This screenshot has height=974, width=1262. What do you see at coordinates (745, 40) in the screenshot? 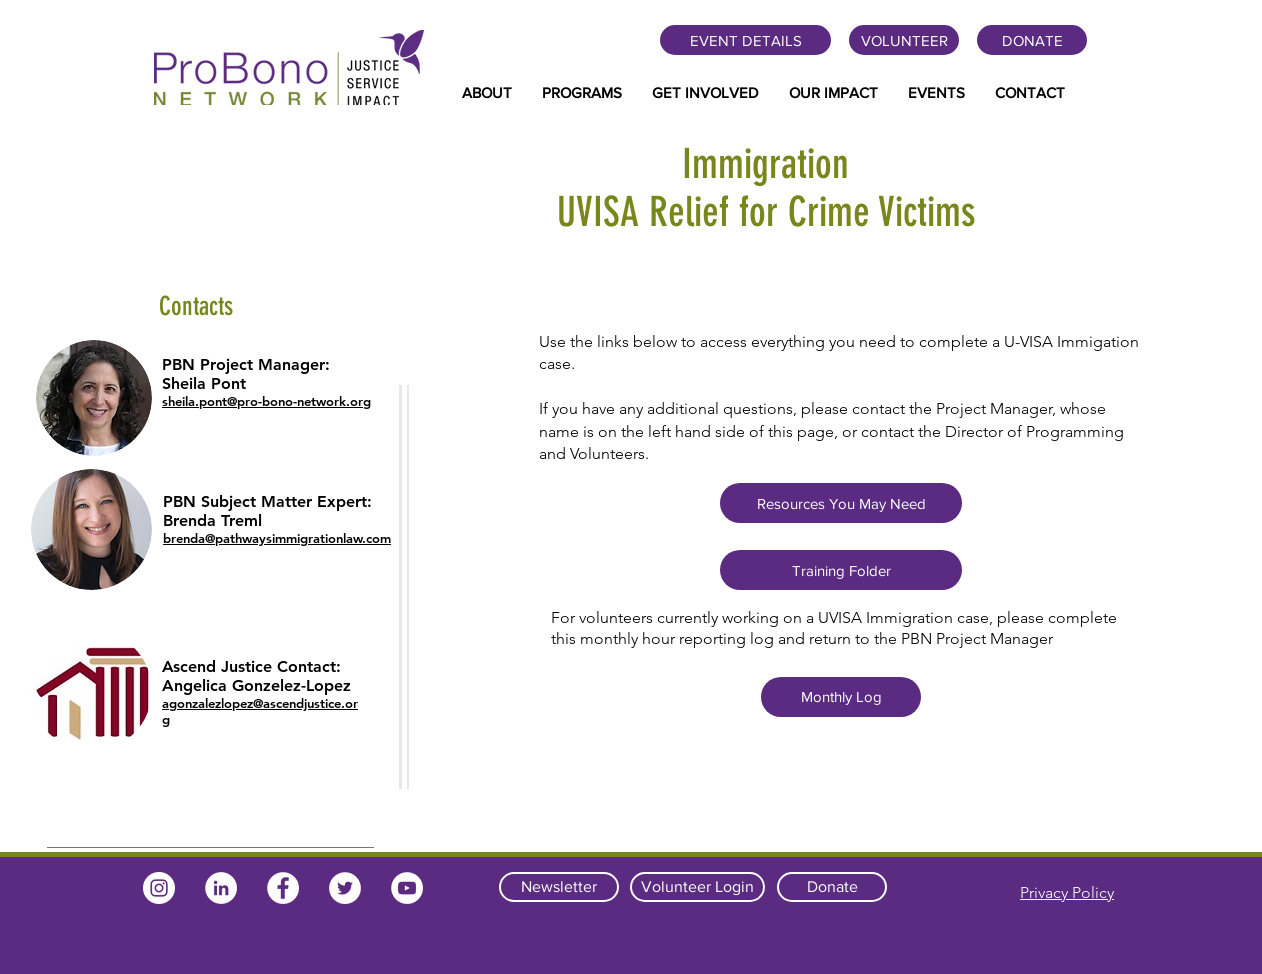
I see `[EVENT DETAILS]` at bounding box center [745, 40].